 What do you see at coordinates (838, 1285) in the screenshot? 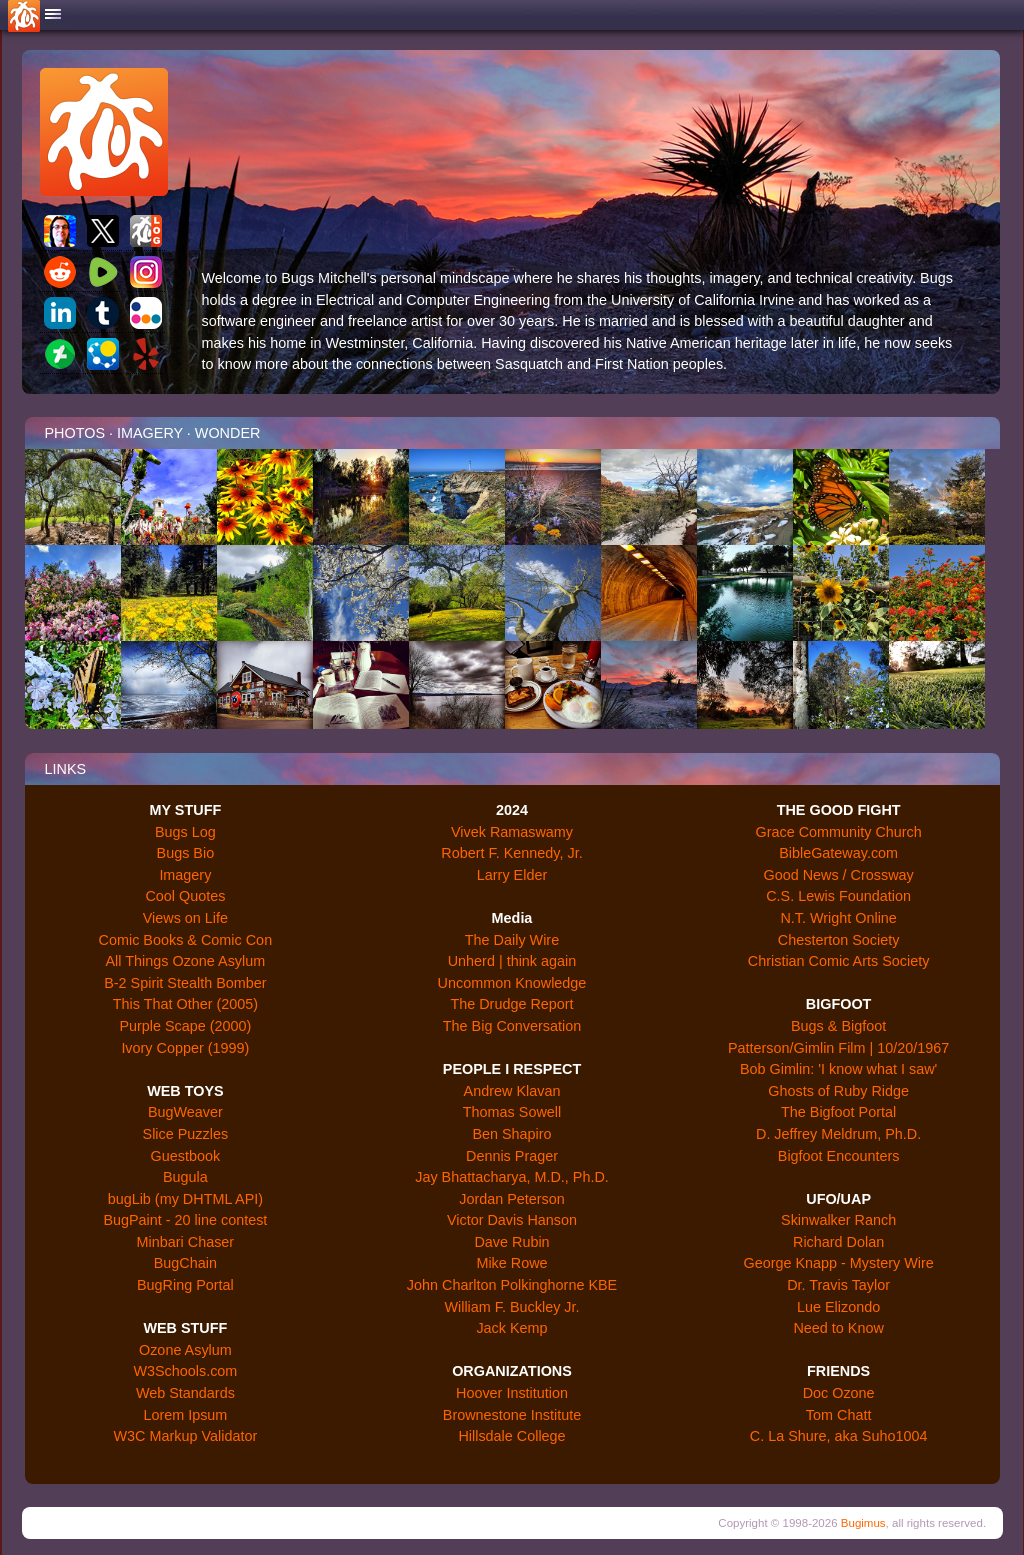
I see `Dr. Travis Taylor` at bounding box center [838, 1285].